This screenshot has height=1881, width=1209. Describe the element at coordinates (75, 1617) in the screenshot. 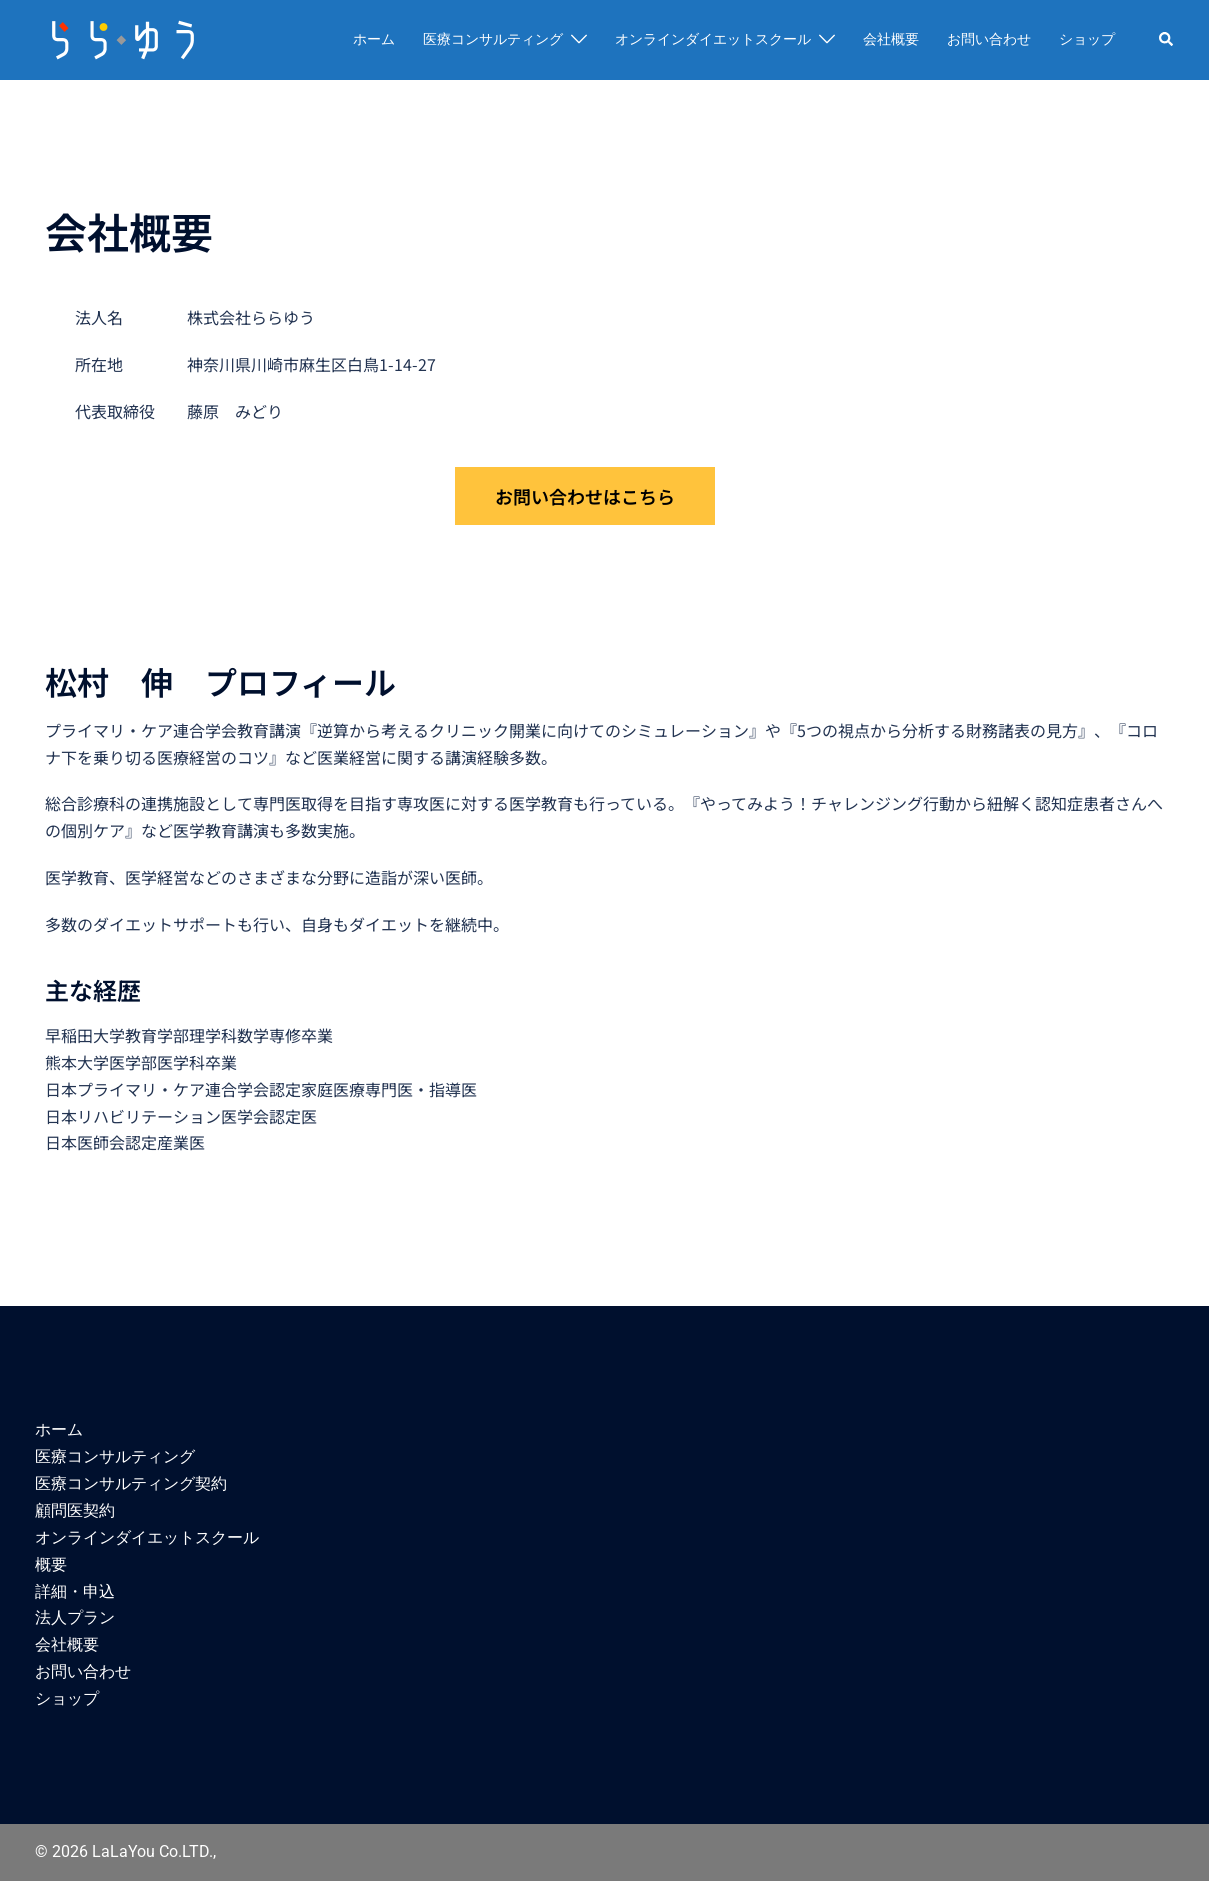

I see `法人プラン` at that location.